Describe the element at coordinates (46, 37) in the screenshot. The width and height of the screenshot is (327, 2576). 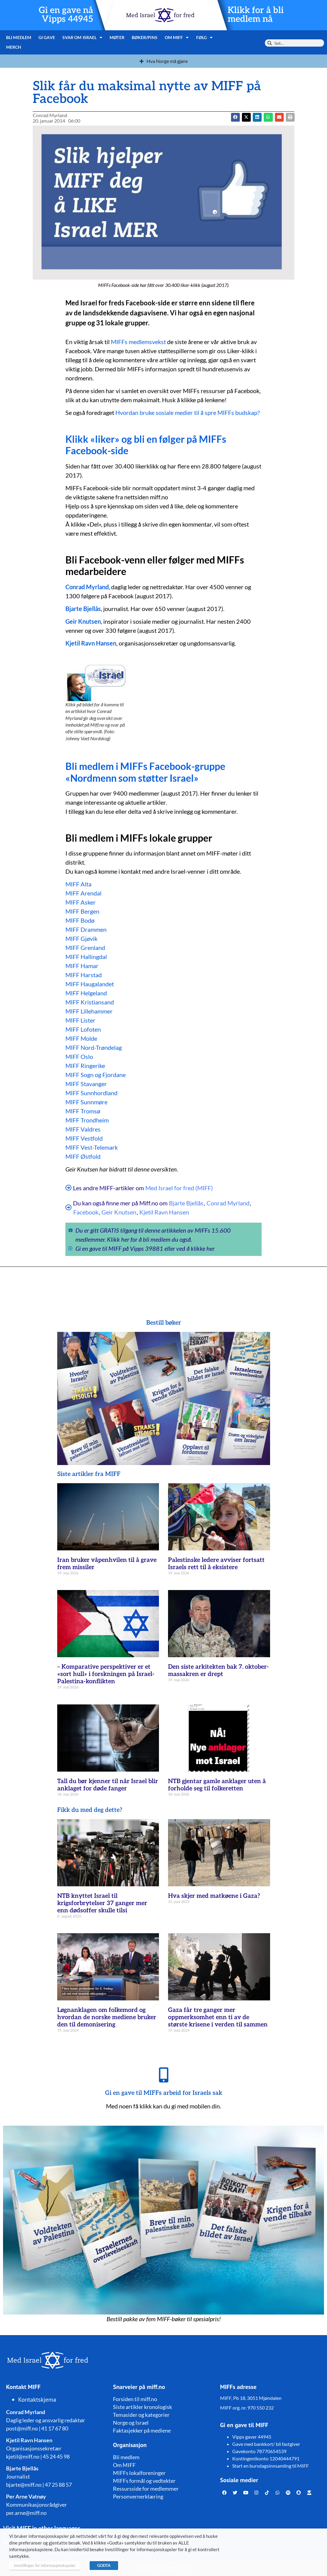
I see `Gi gave` at that location.